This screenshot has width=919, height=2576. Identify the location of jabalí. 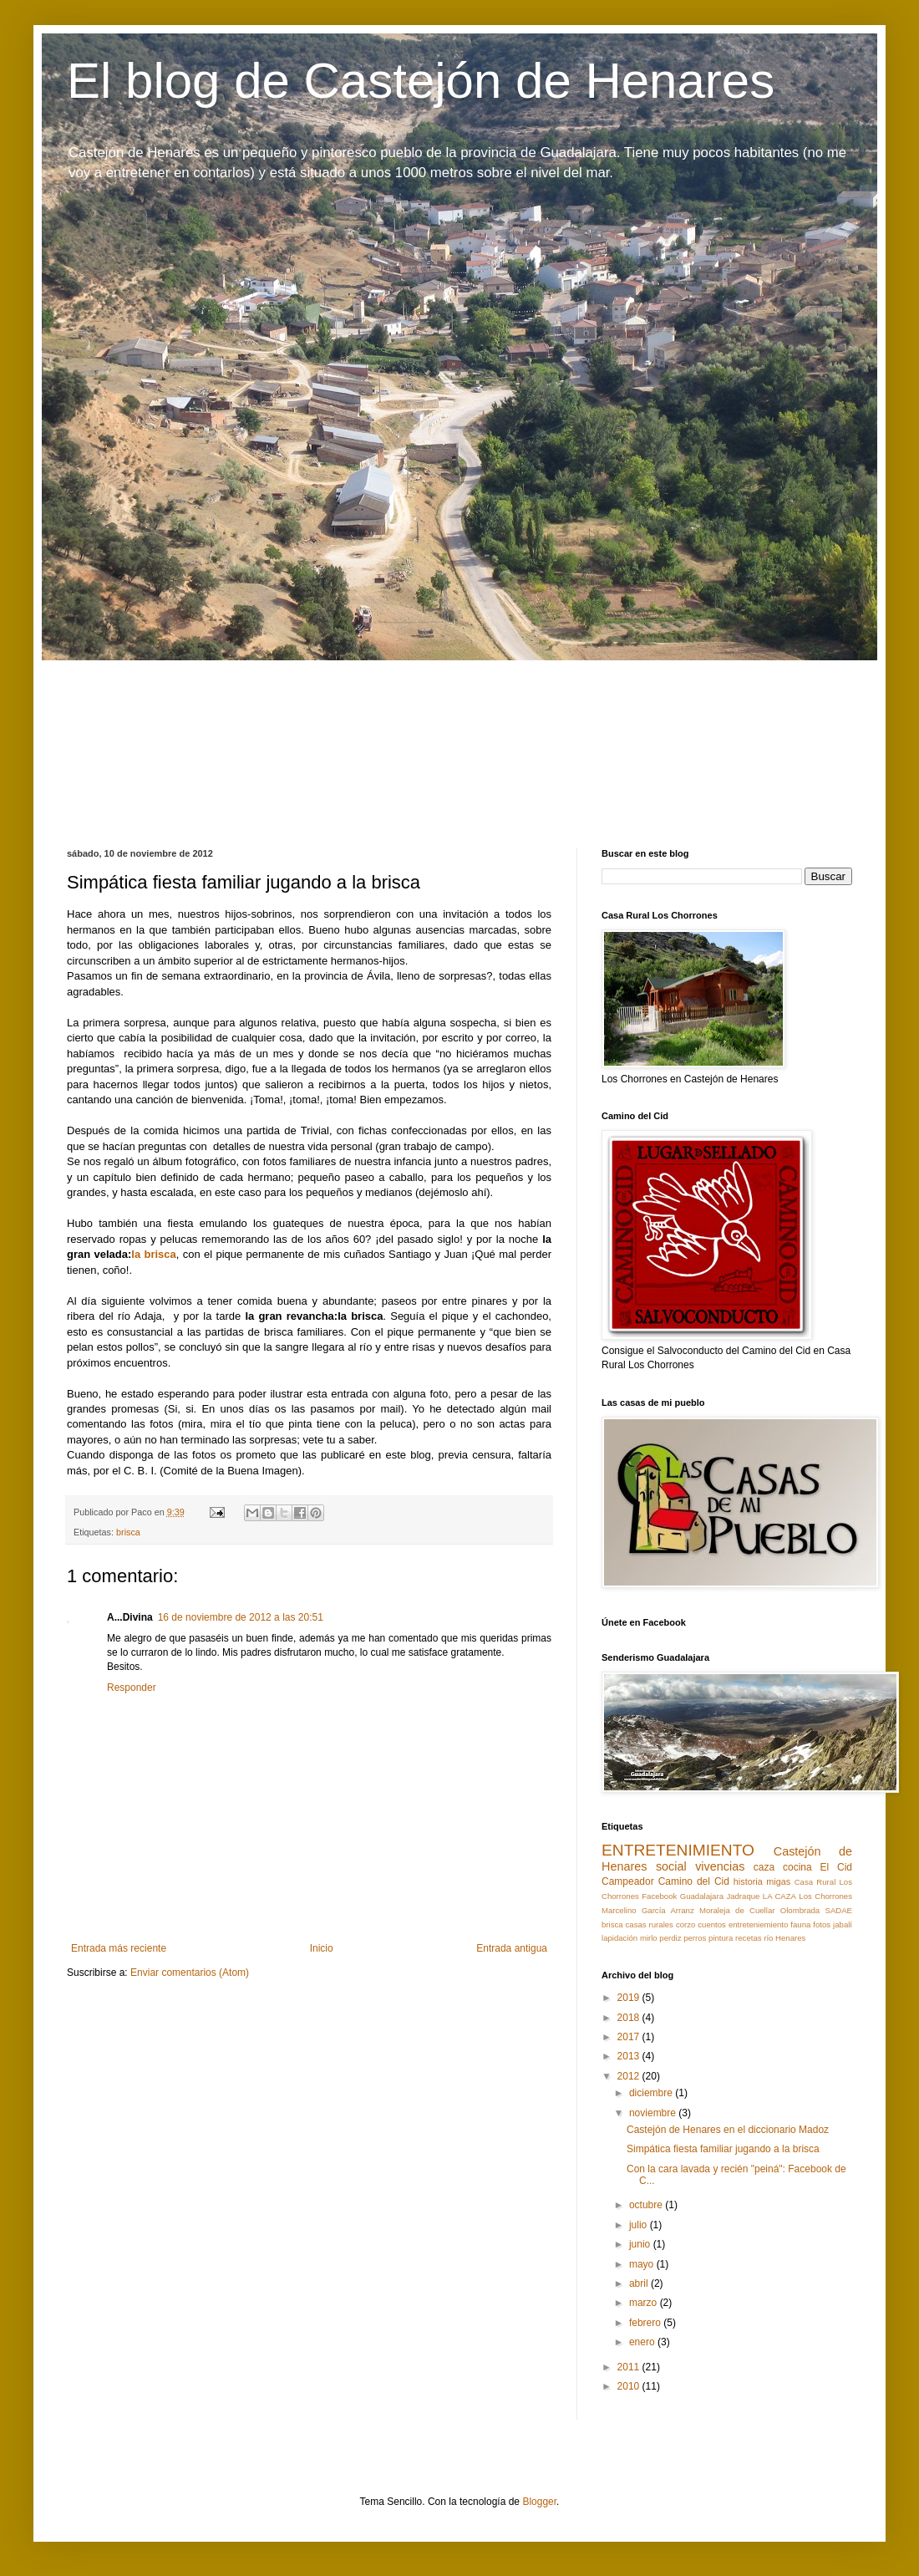
(842, 1924).